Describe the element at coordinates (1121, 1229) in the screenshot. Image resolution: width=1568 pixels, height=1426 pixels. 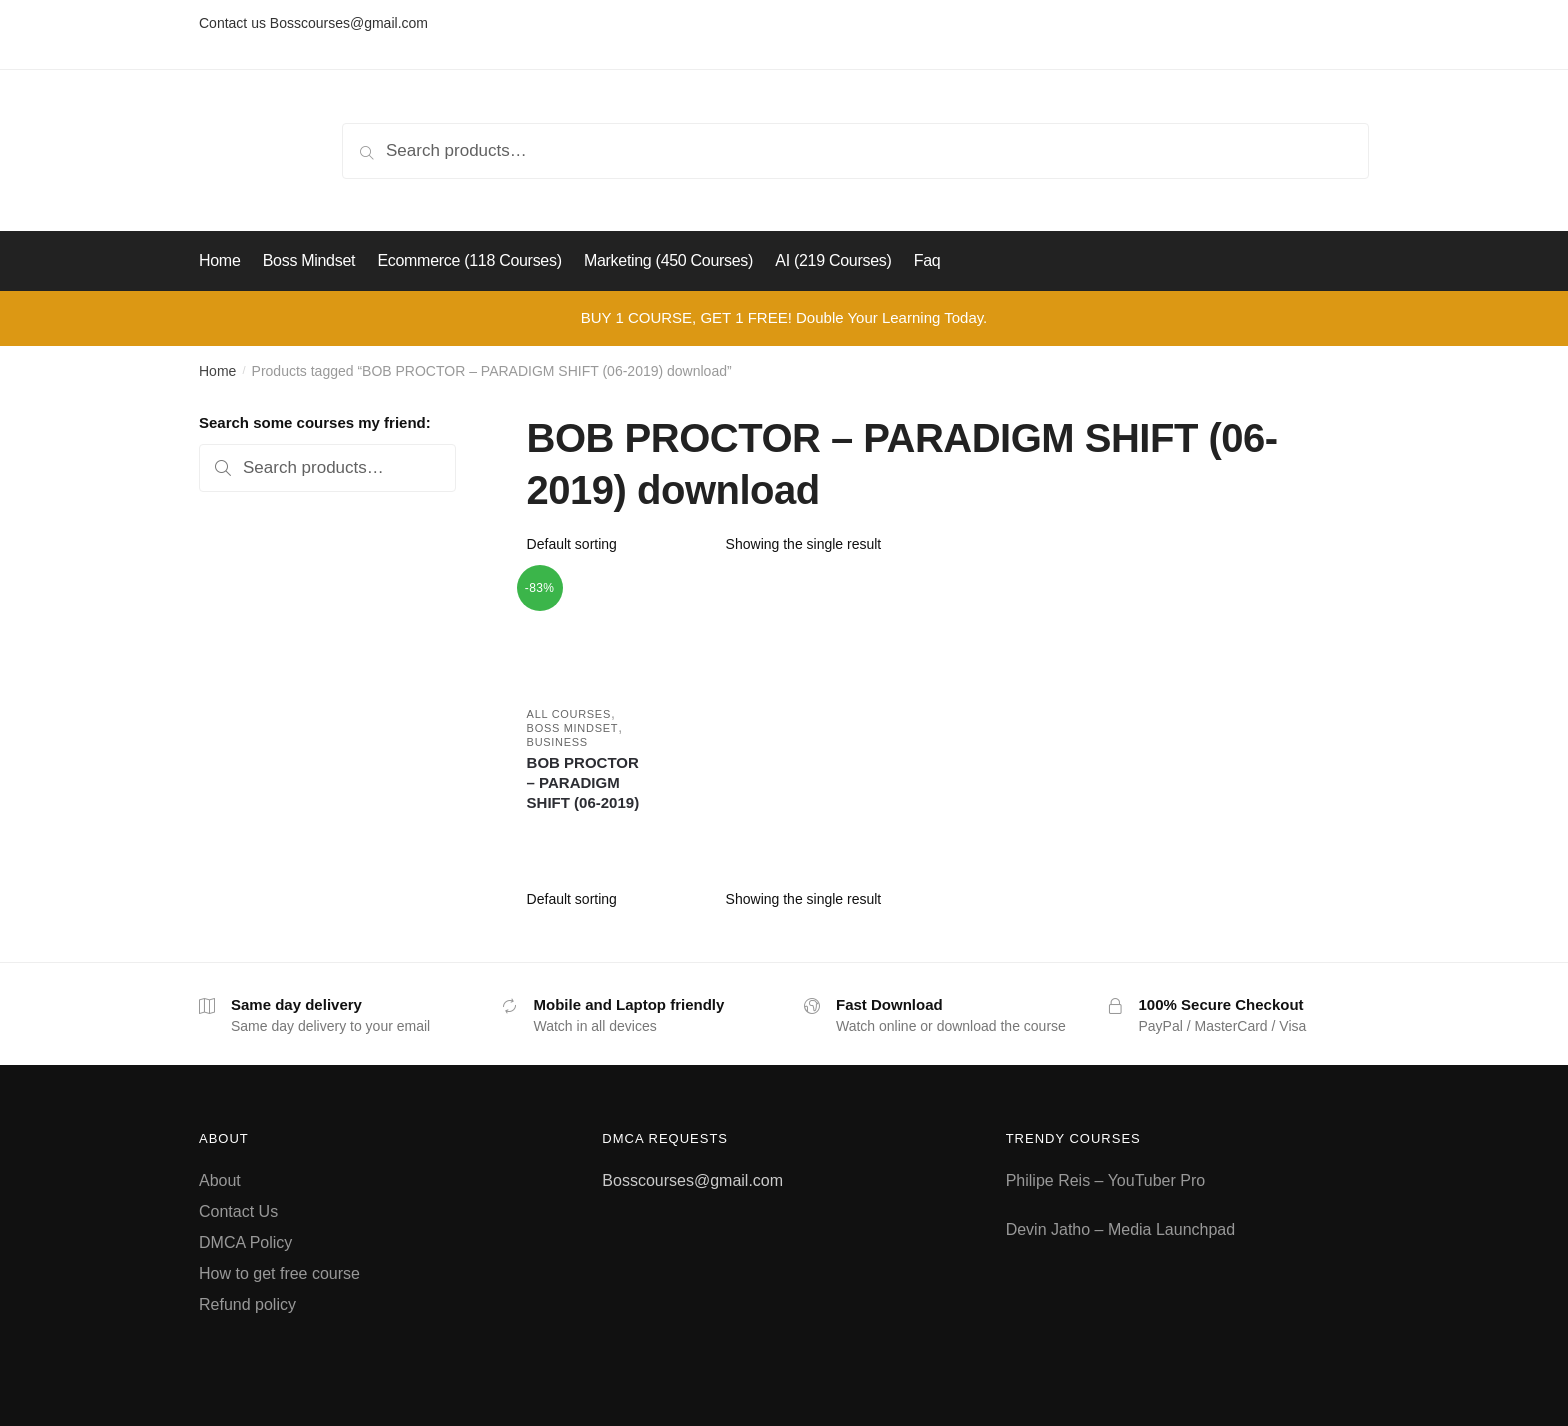
I see `Devin Jatho – Media Launchpad` at that location.